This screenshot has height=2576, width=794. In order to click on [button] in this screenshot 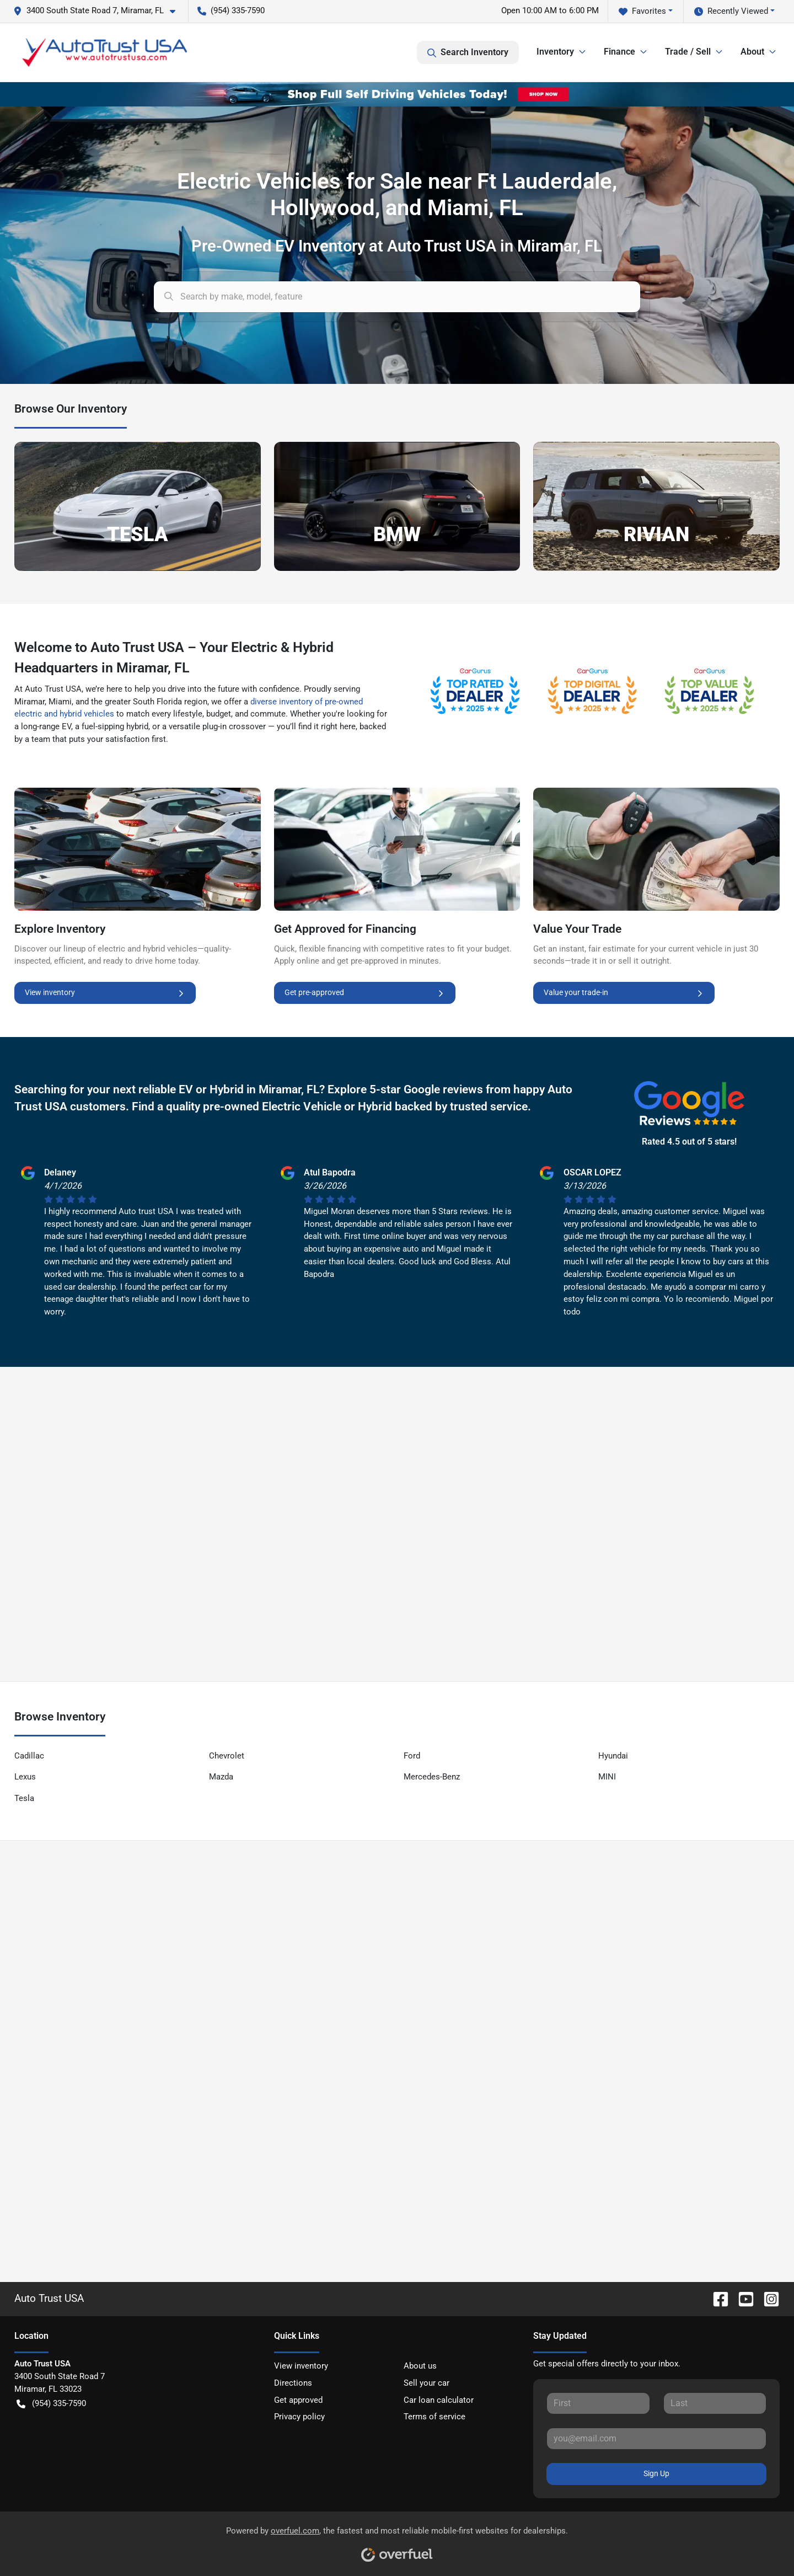, I will do `click(99, 11)`.